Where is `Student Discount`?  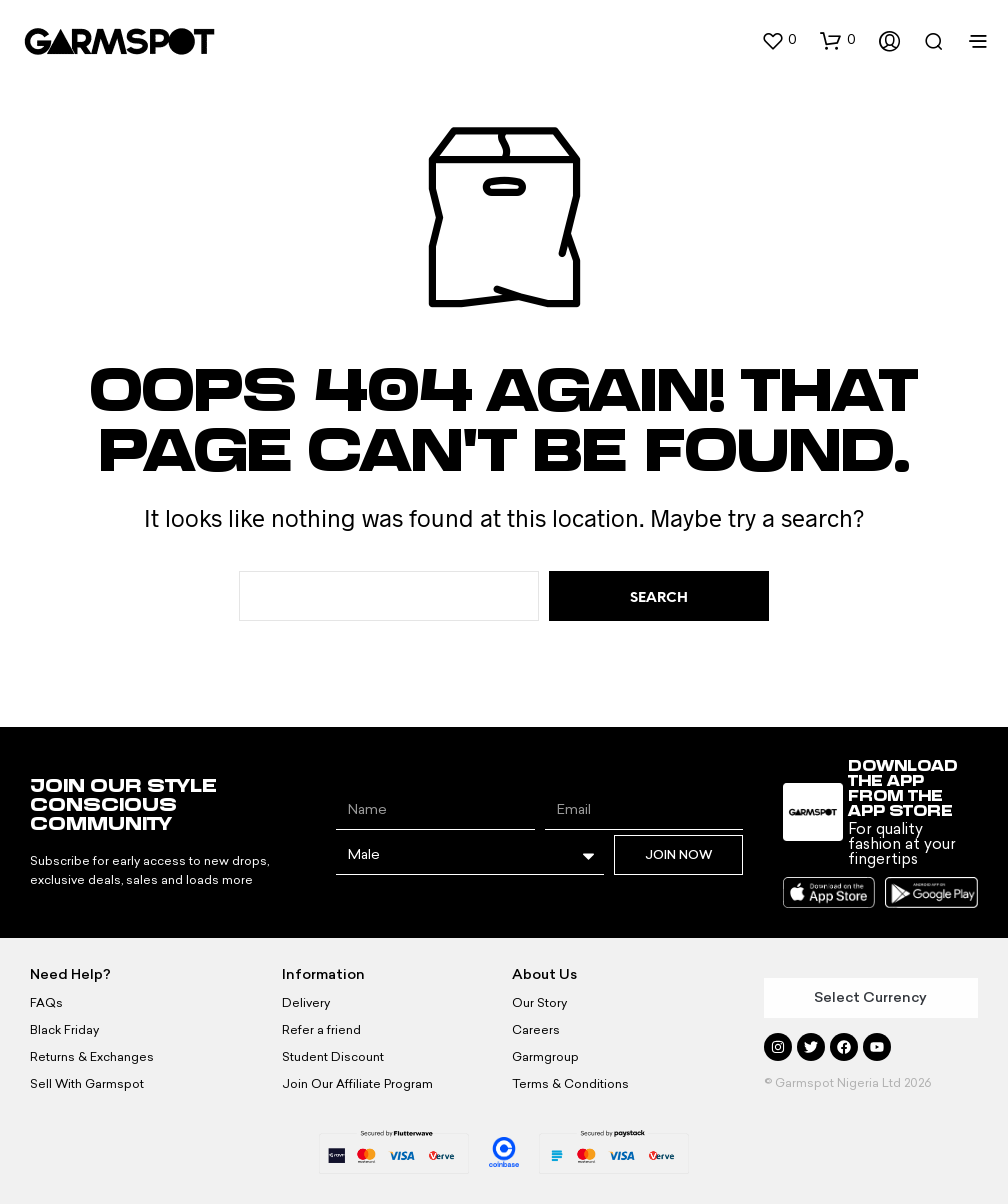
Student Discount is located at coordinates (333, 1057).